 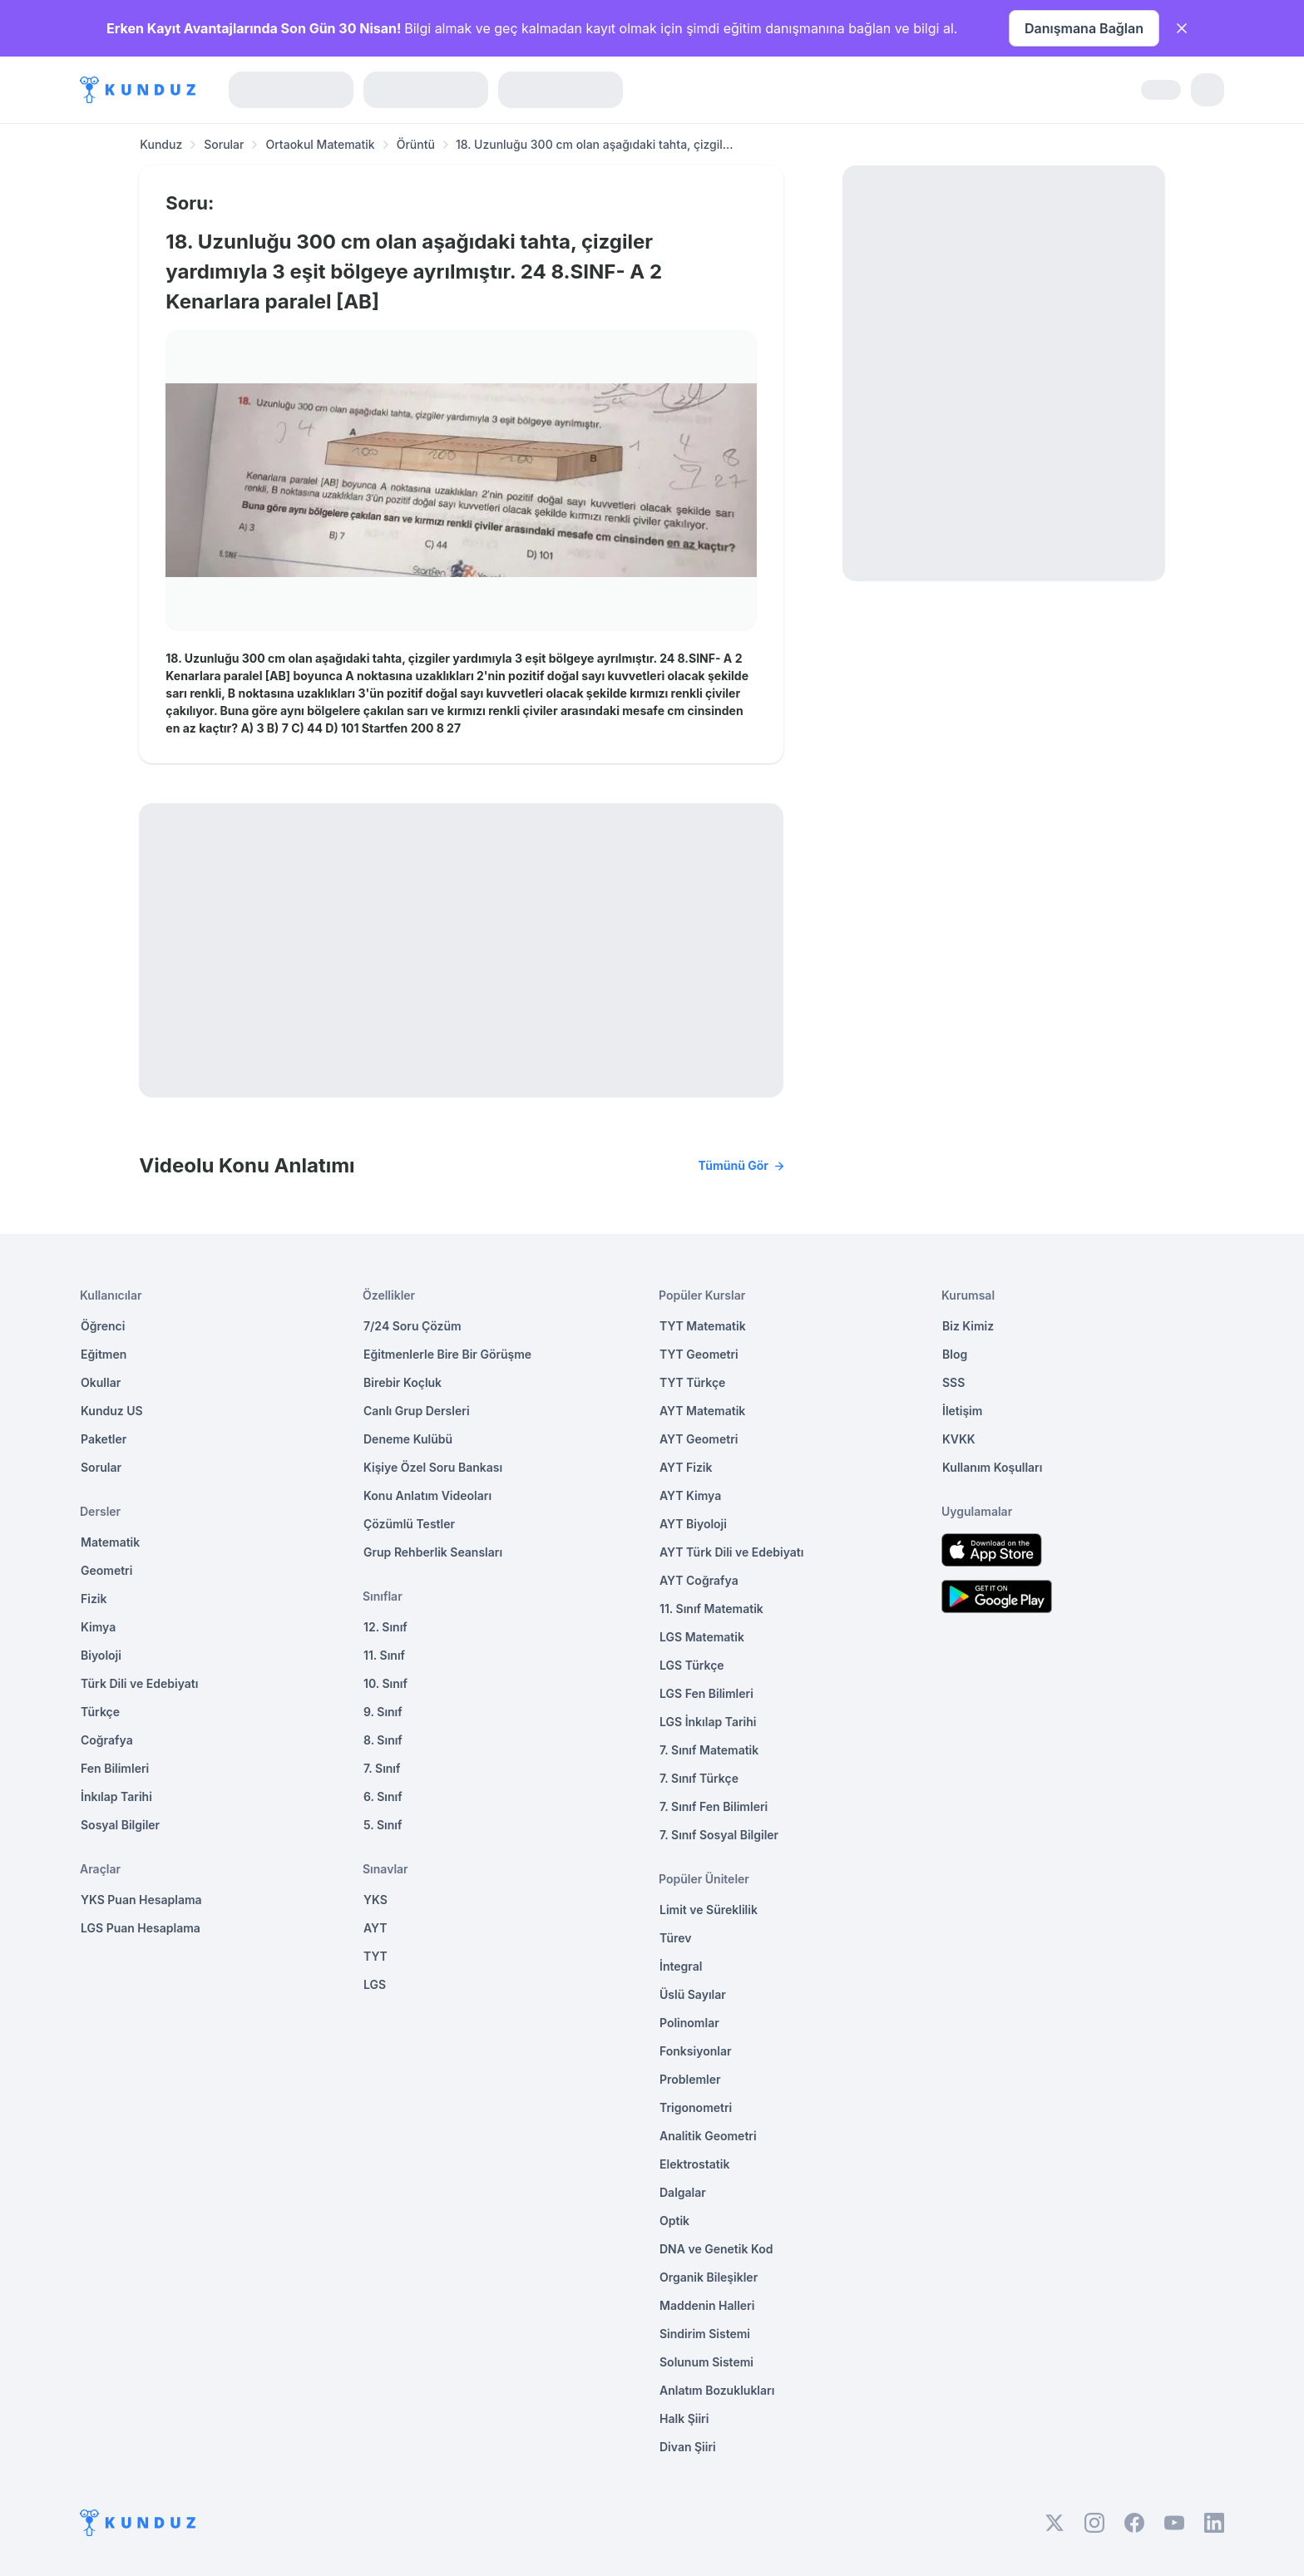 I want to click on Optik, so click(x=674, y=2220).